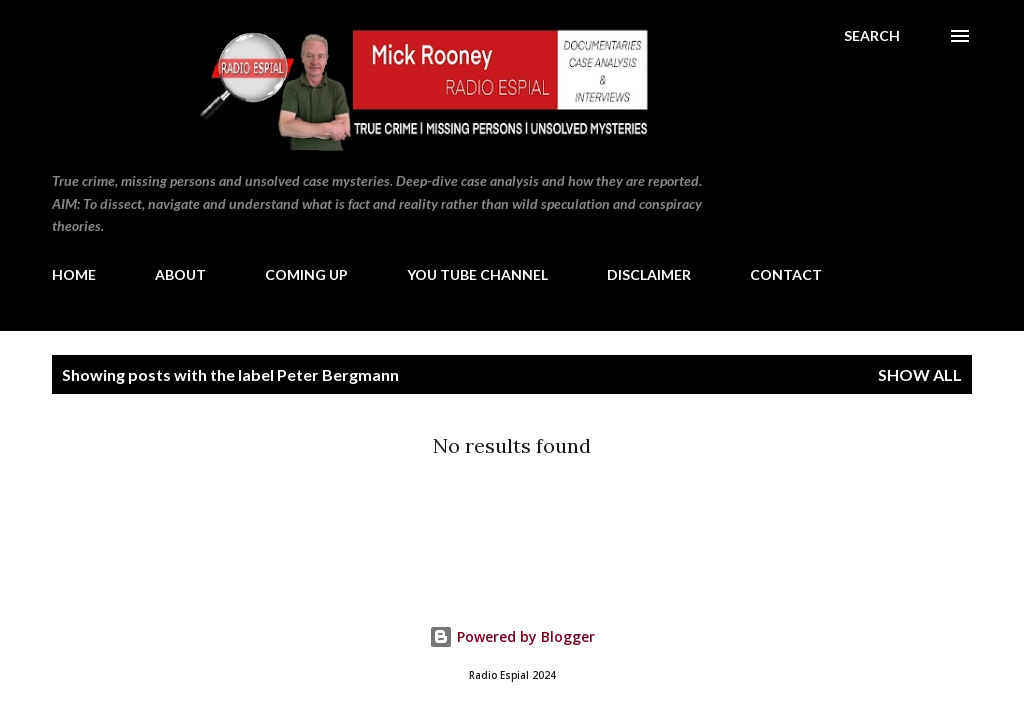 This screenshot has height=720, width=1024. I want to click on YOU TUBE CHANNEL, so click(477, 274).